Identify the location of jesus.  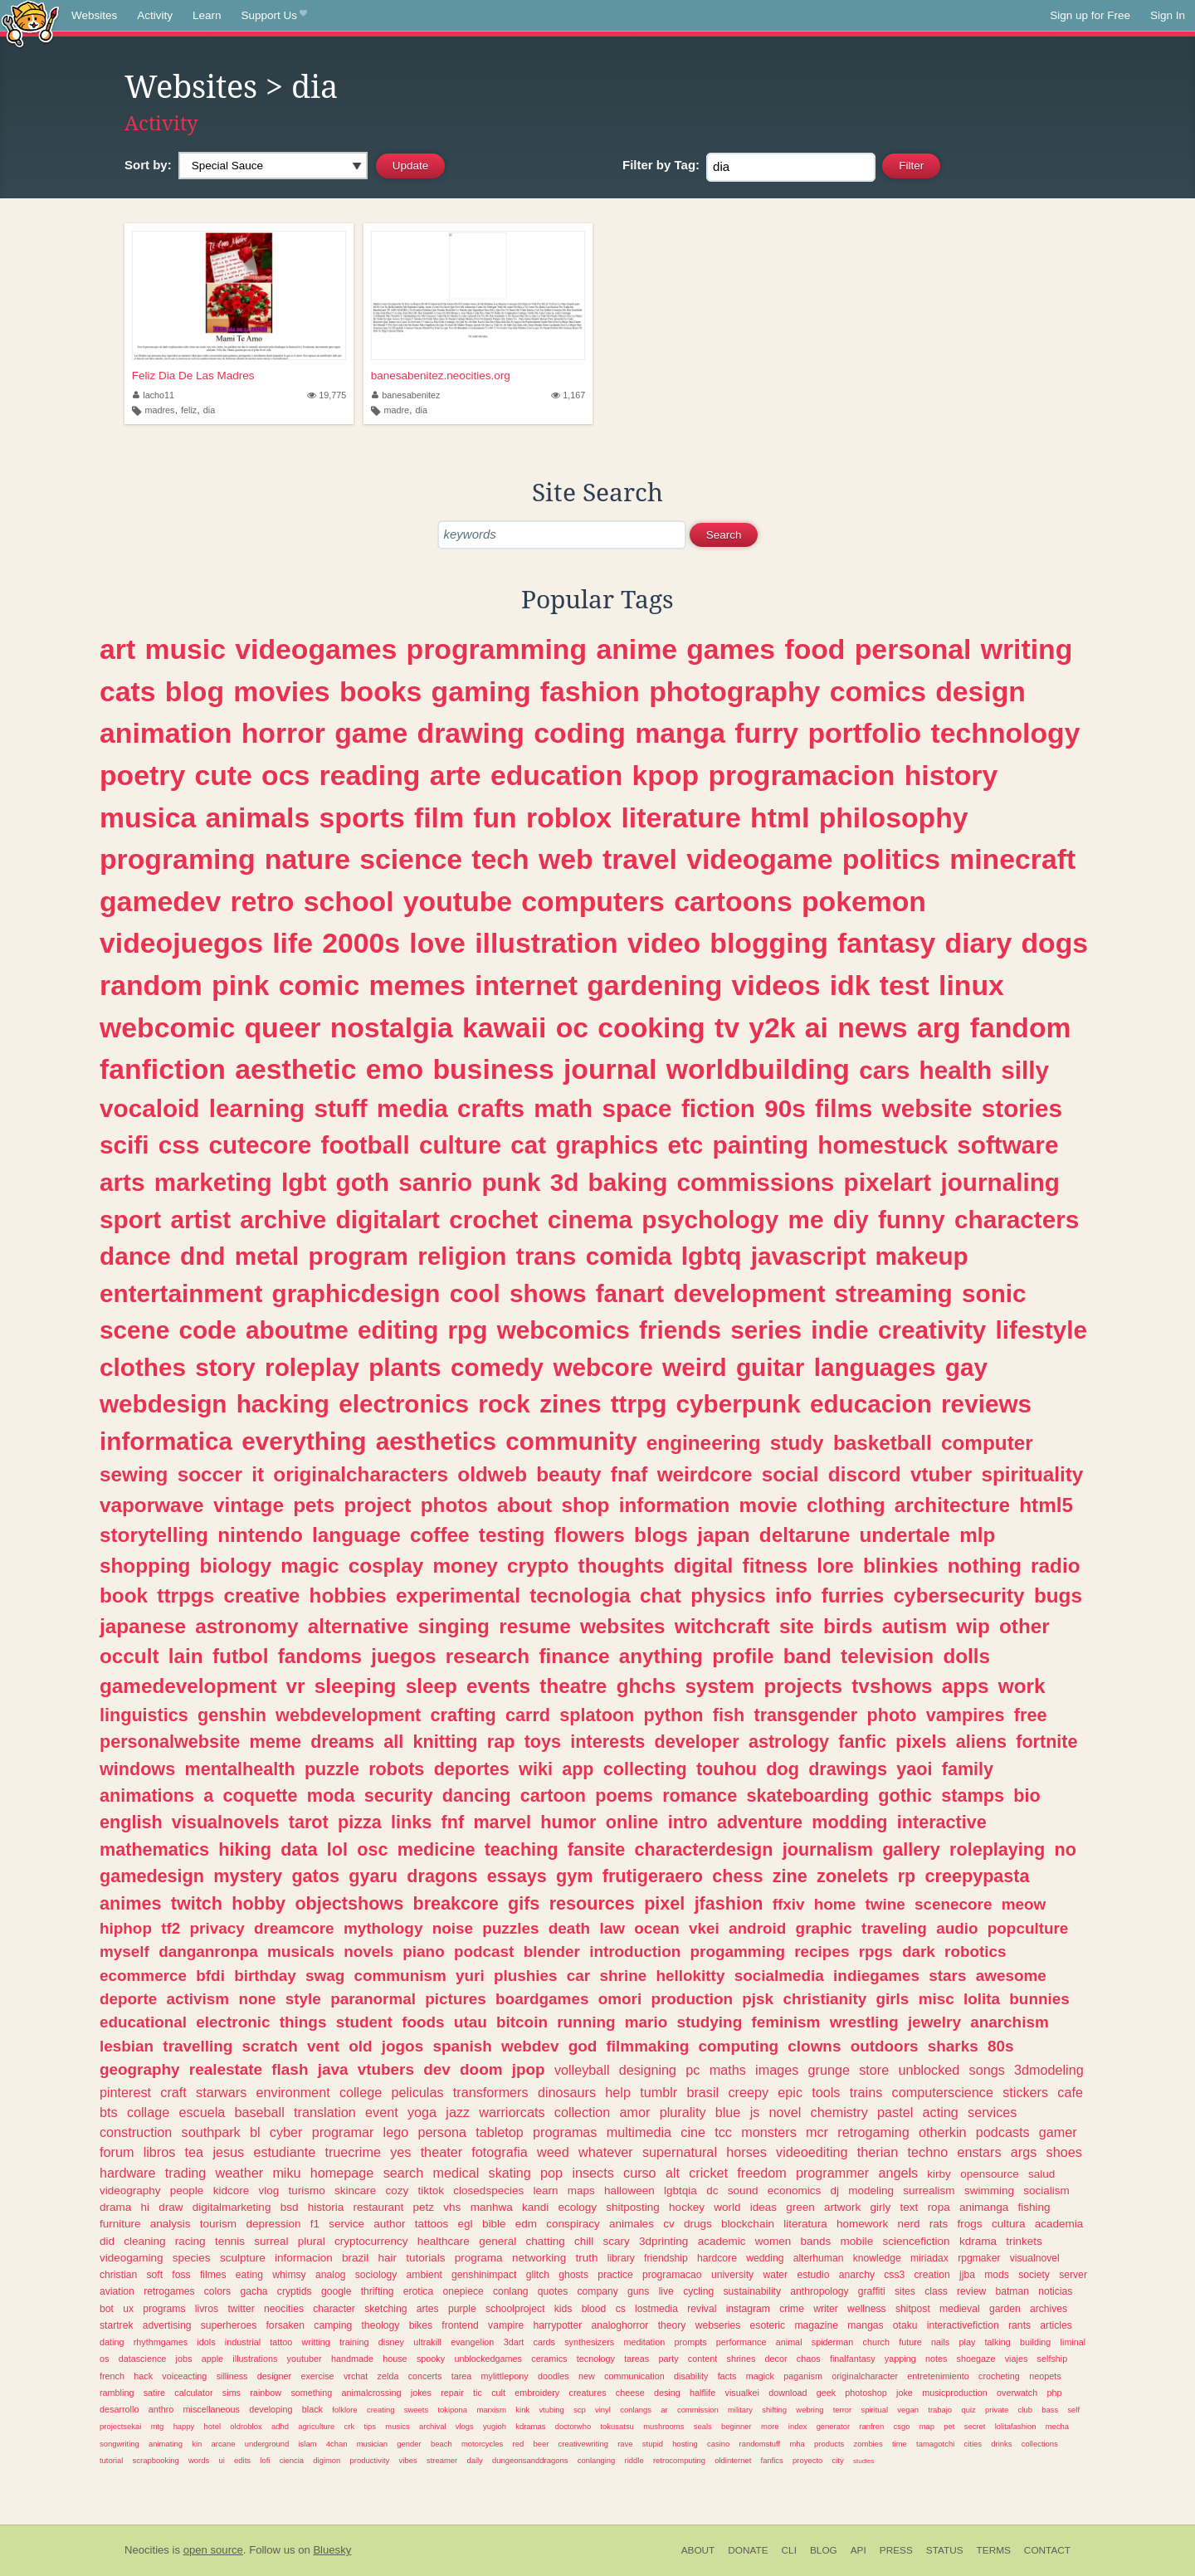
(228, 2151).